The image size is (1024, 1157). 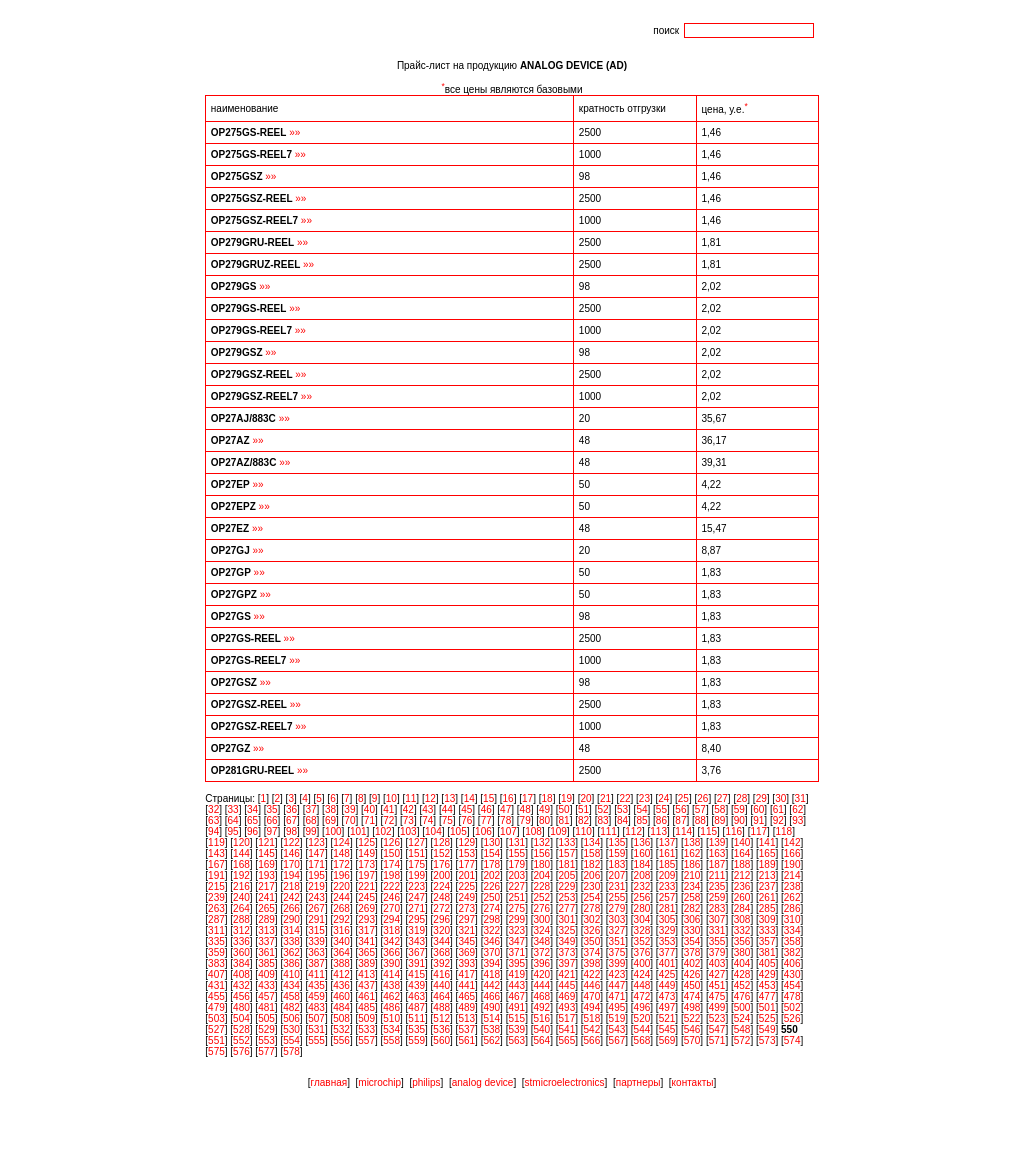 What do you see at coordinates (366, 897) in the screenshot?
I see `245` at bounding box center [366, 897].